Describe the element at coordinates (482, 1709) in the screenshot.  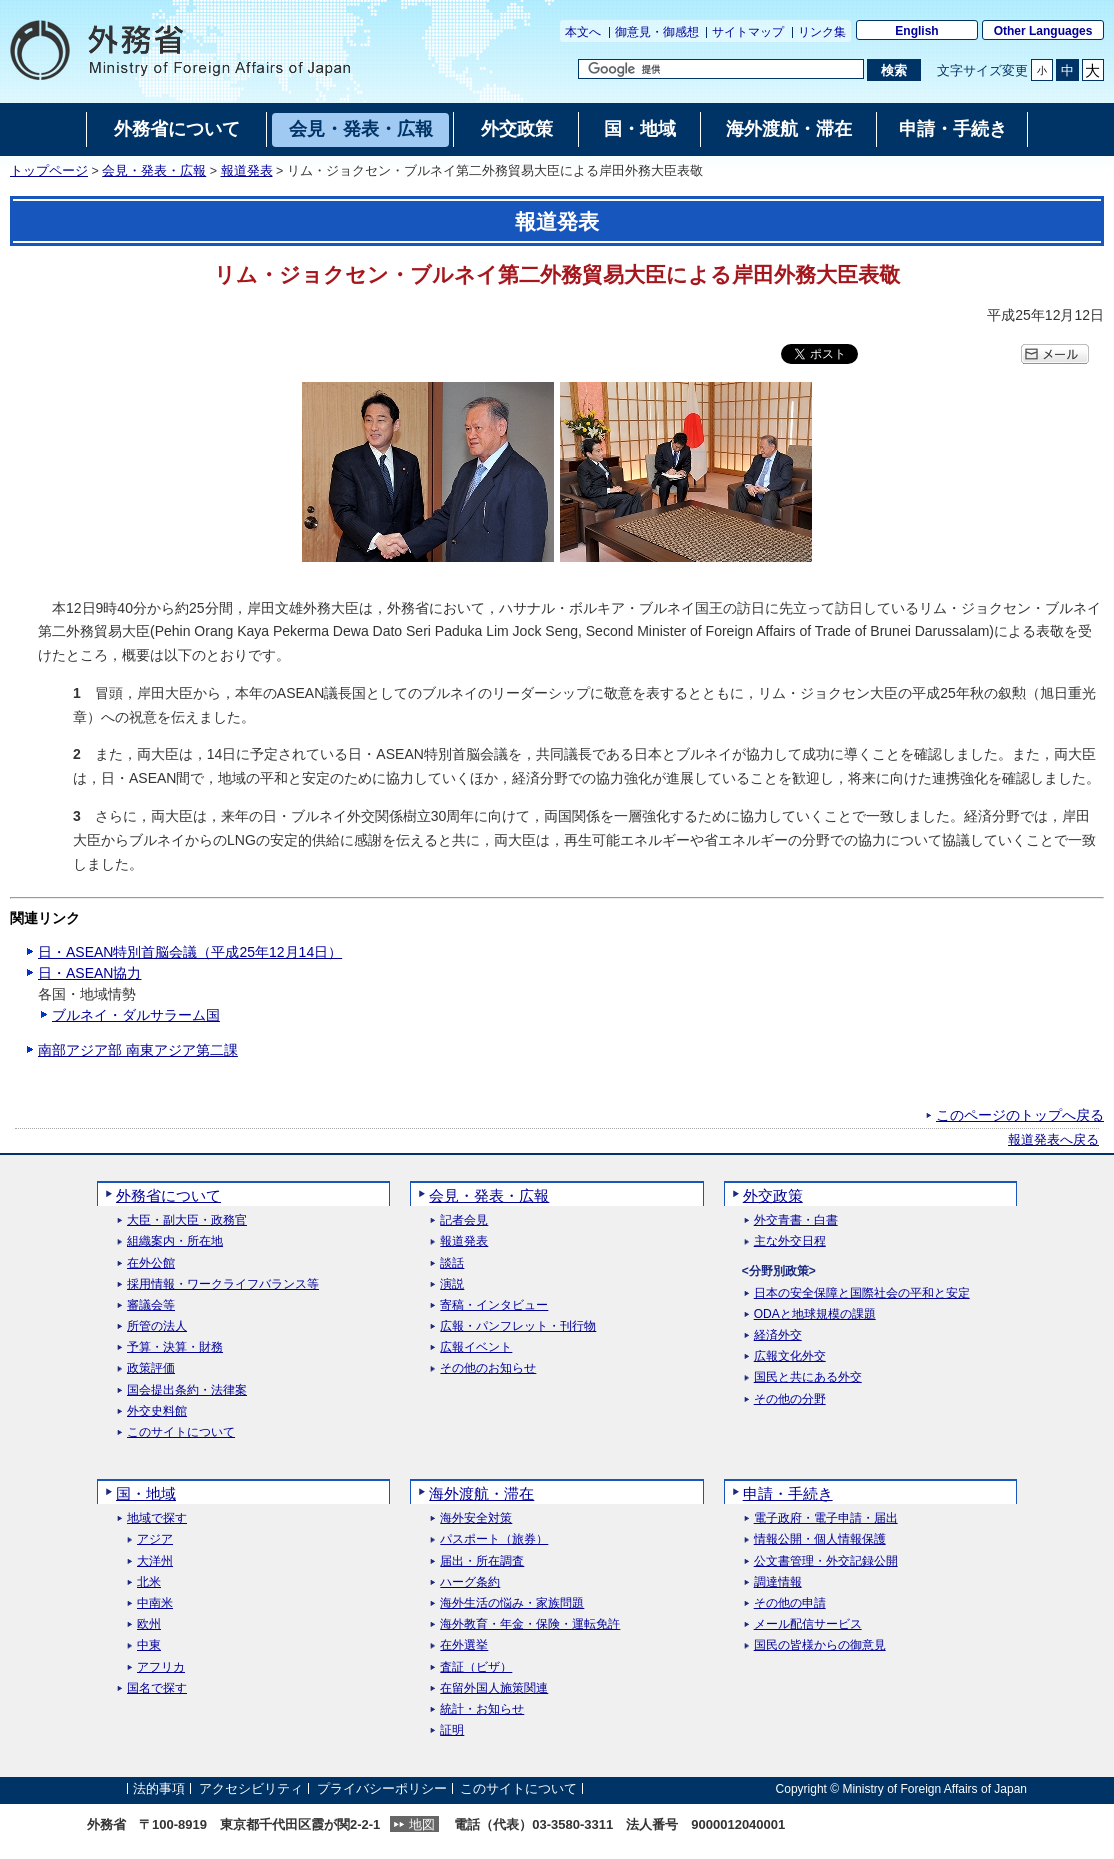
I see `統計・お知らせ` at that location.